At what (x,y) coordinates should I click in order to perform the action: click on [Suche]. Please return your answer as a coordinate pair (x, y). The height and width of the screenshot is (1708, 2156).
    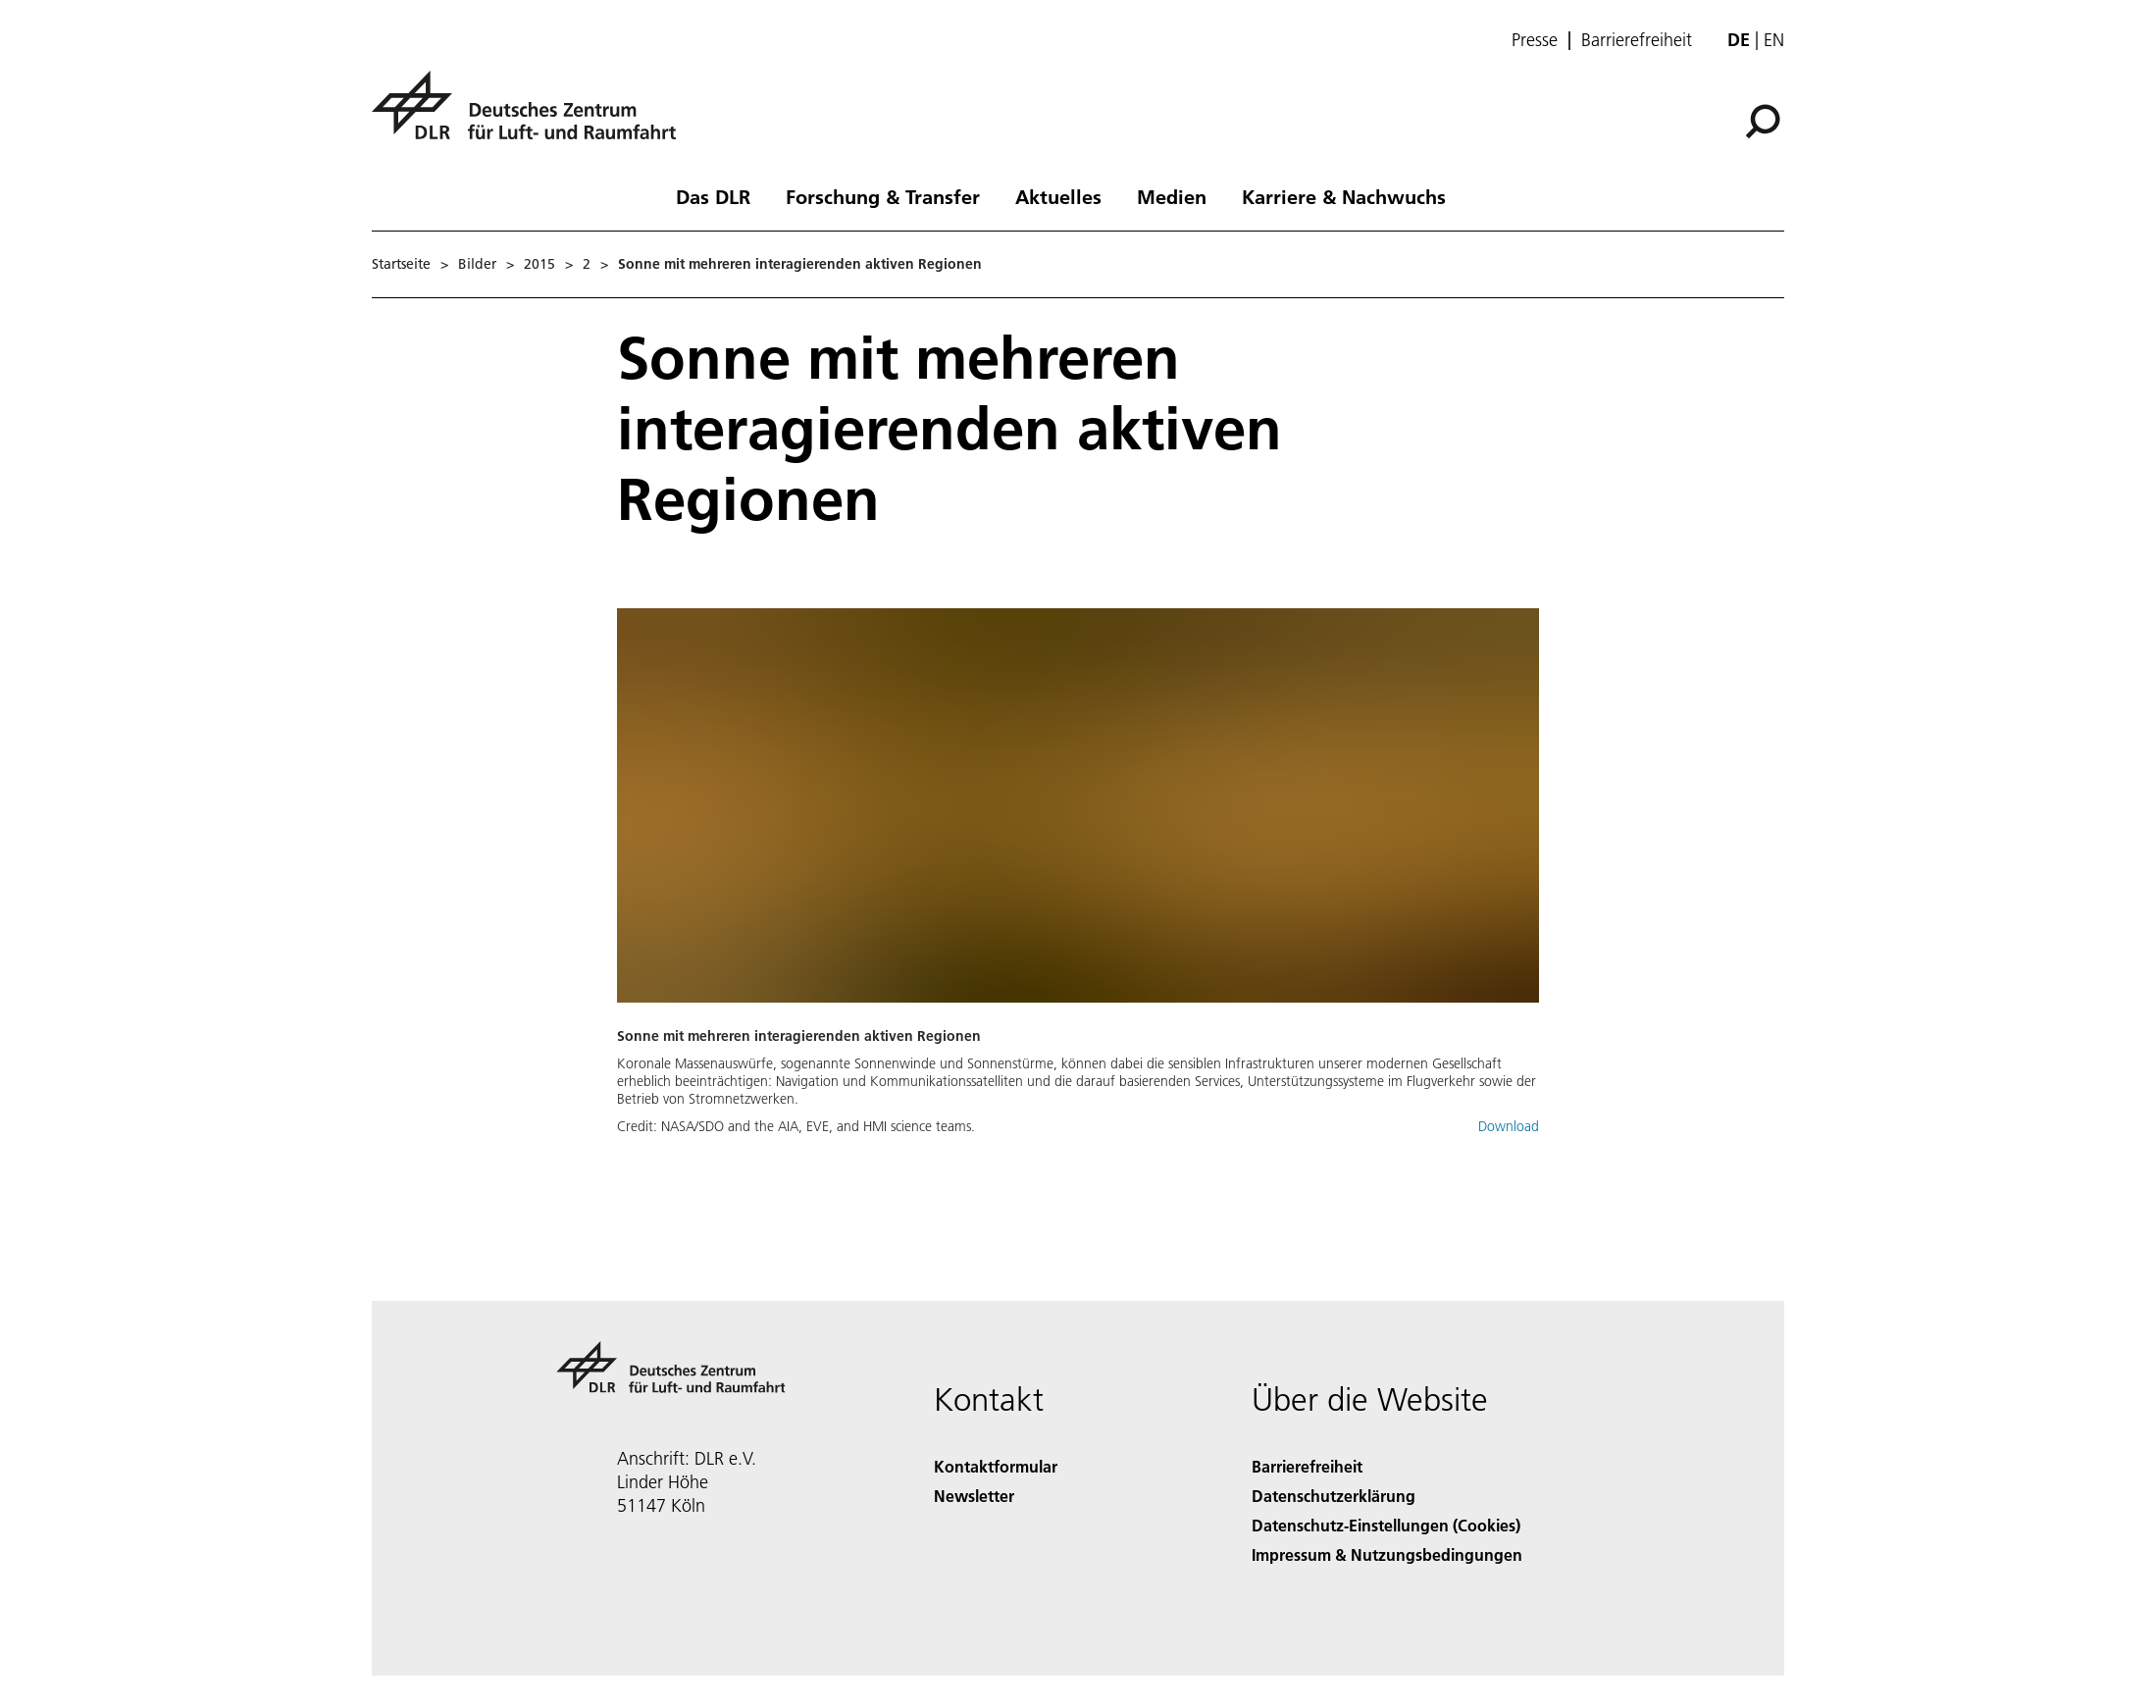
    Looking at the image, I should click on (1762, 121).